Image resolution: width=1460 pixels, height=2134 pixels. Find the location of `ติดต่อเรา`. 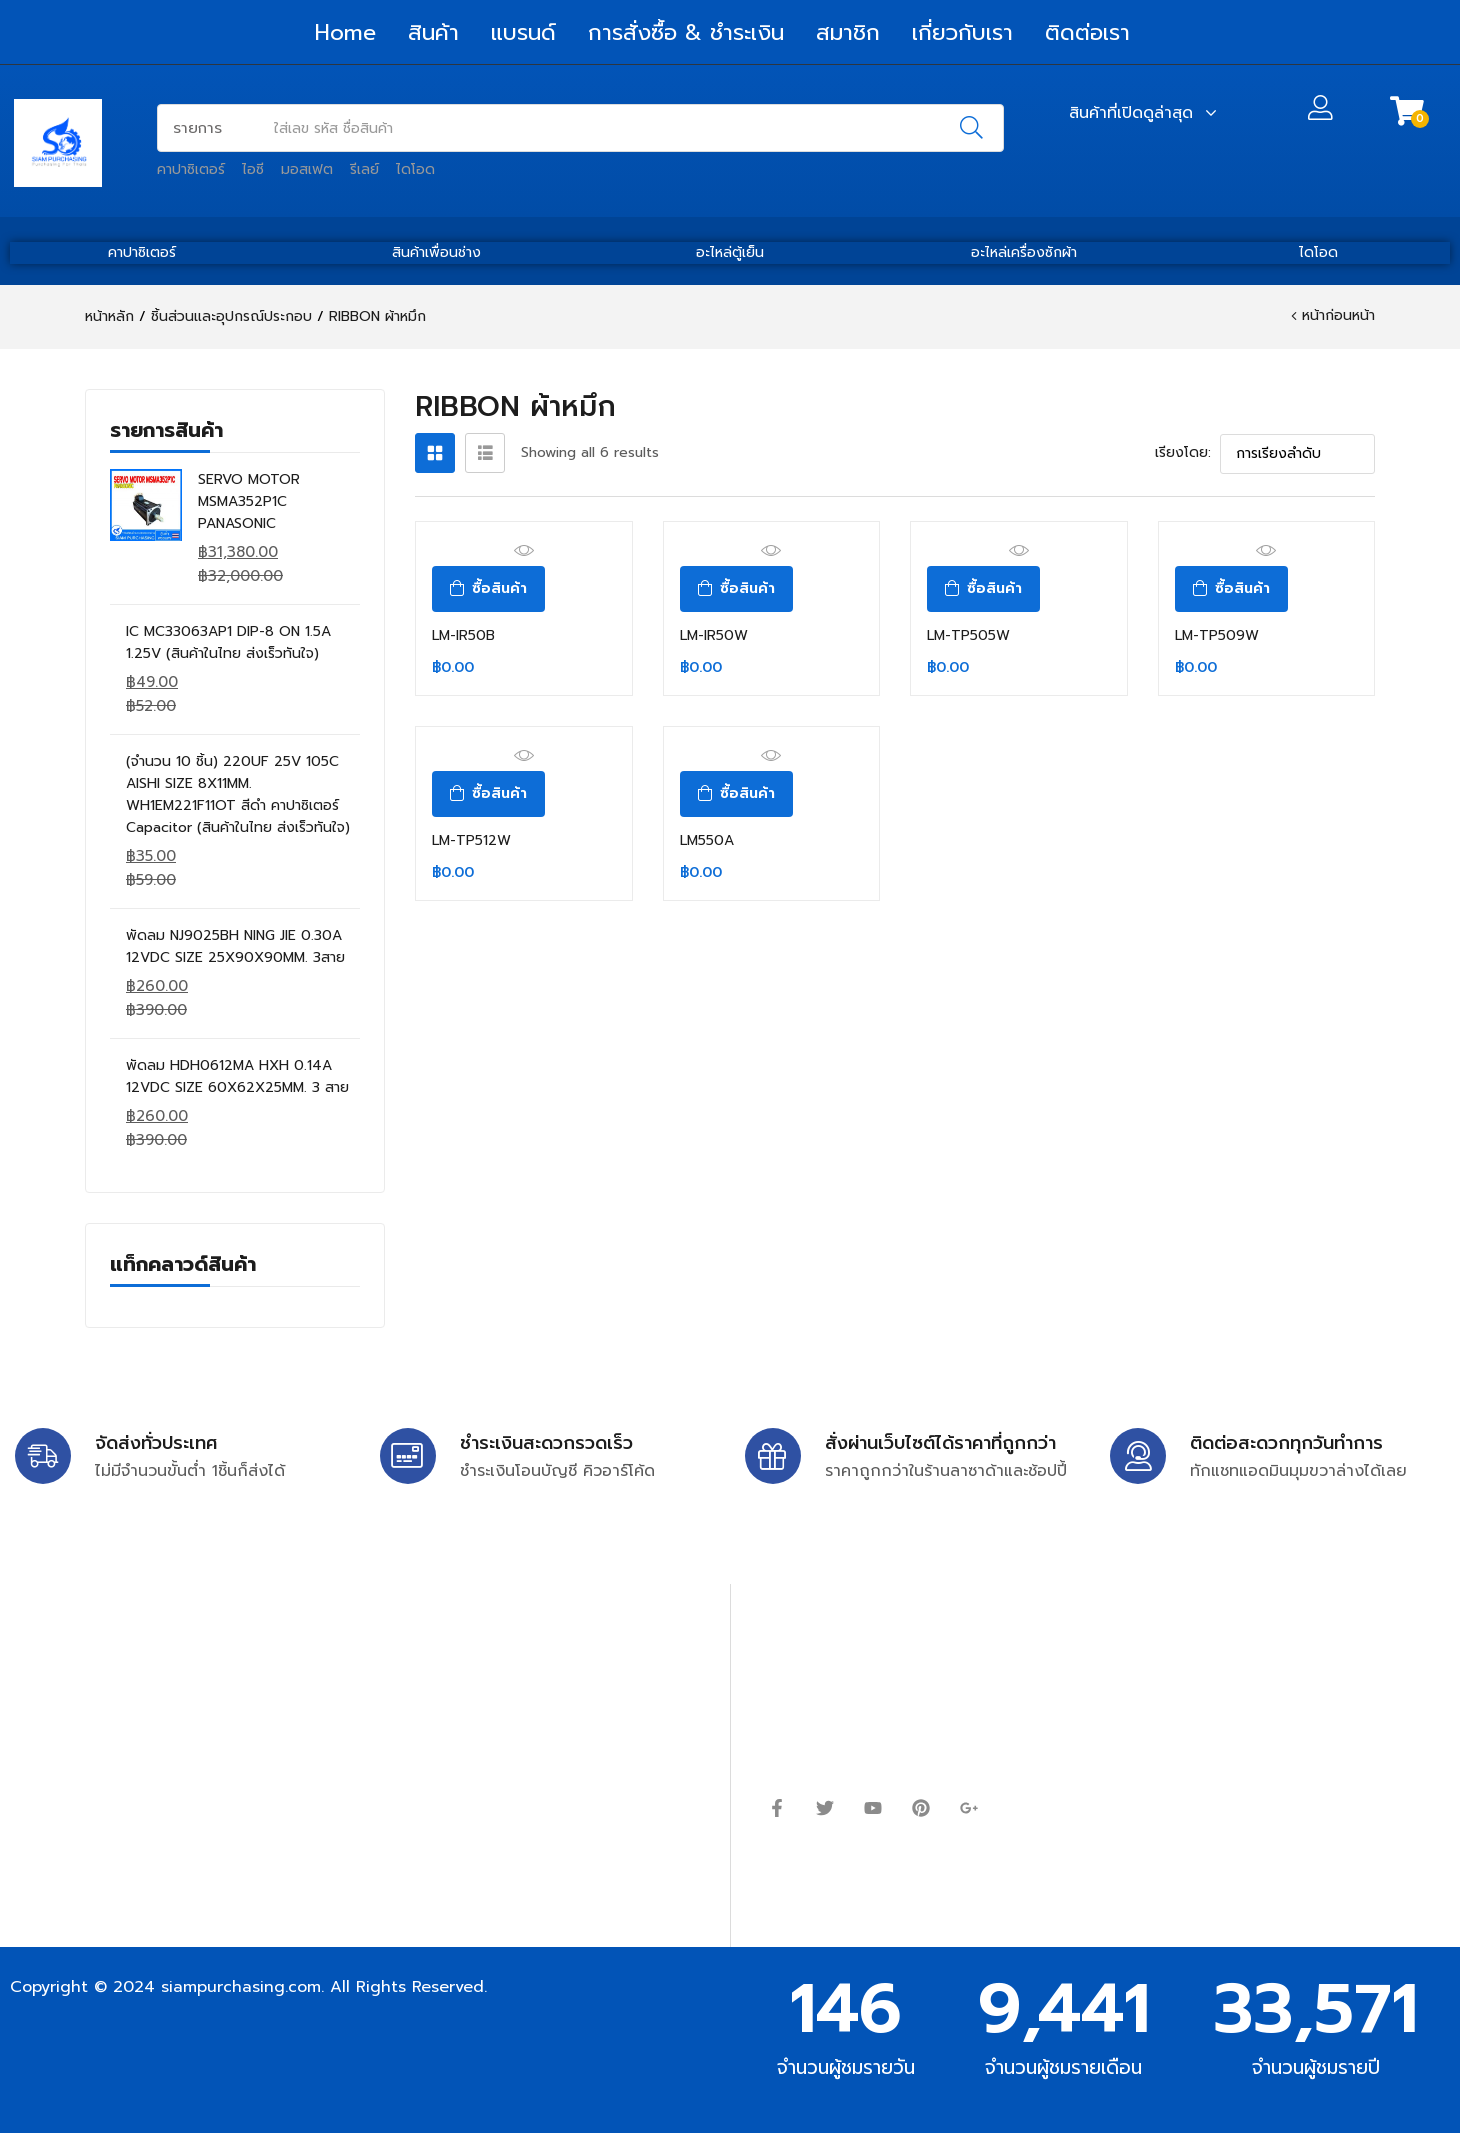

ติดต่อเรา is located at coordinates (1087, 32).